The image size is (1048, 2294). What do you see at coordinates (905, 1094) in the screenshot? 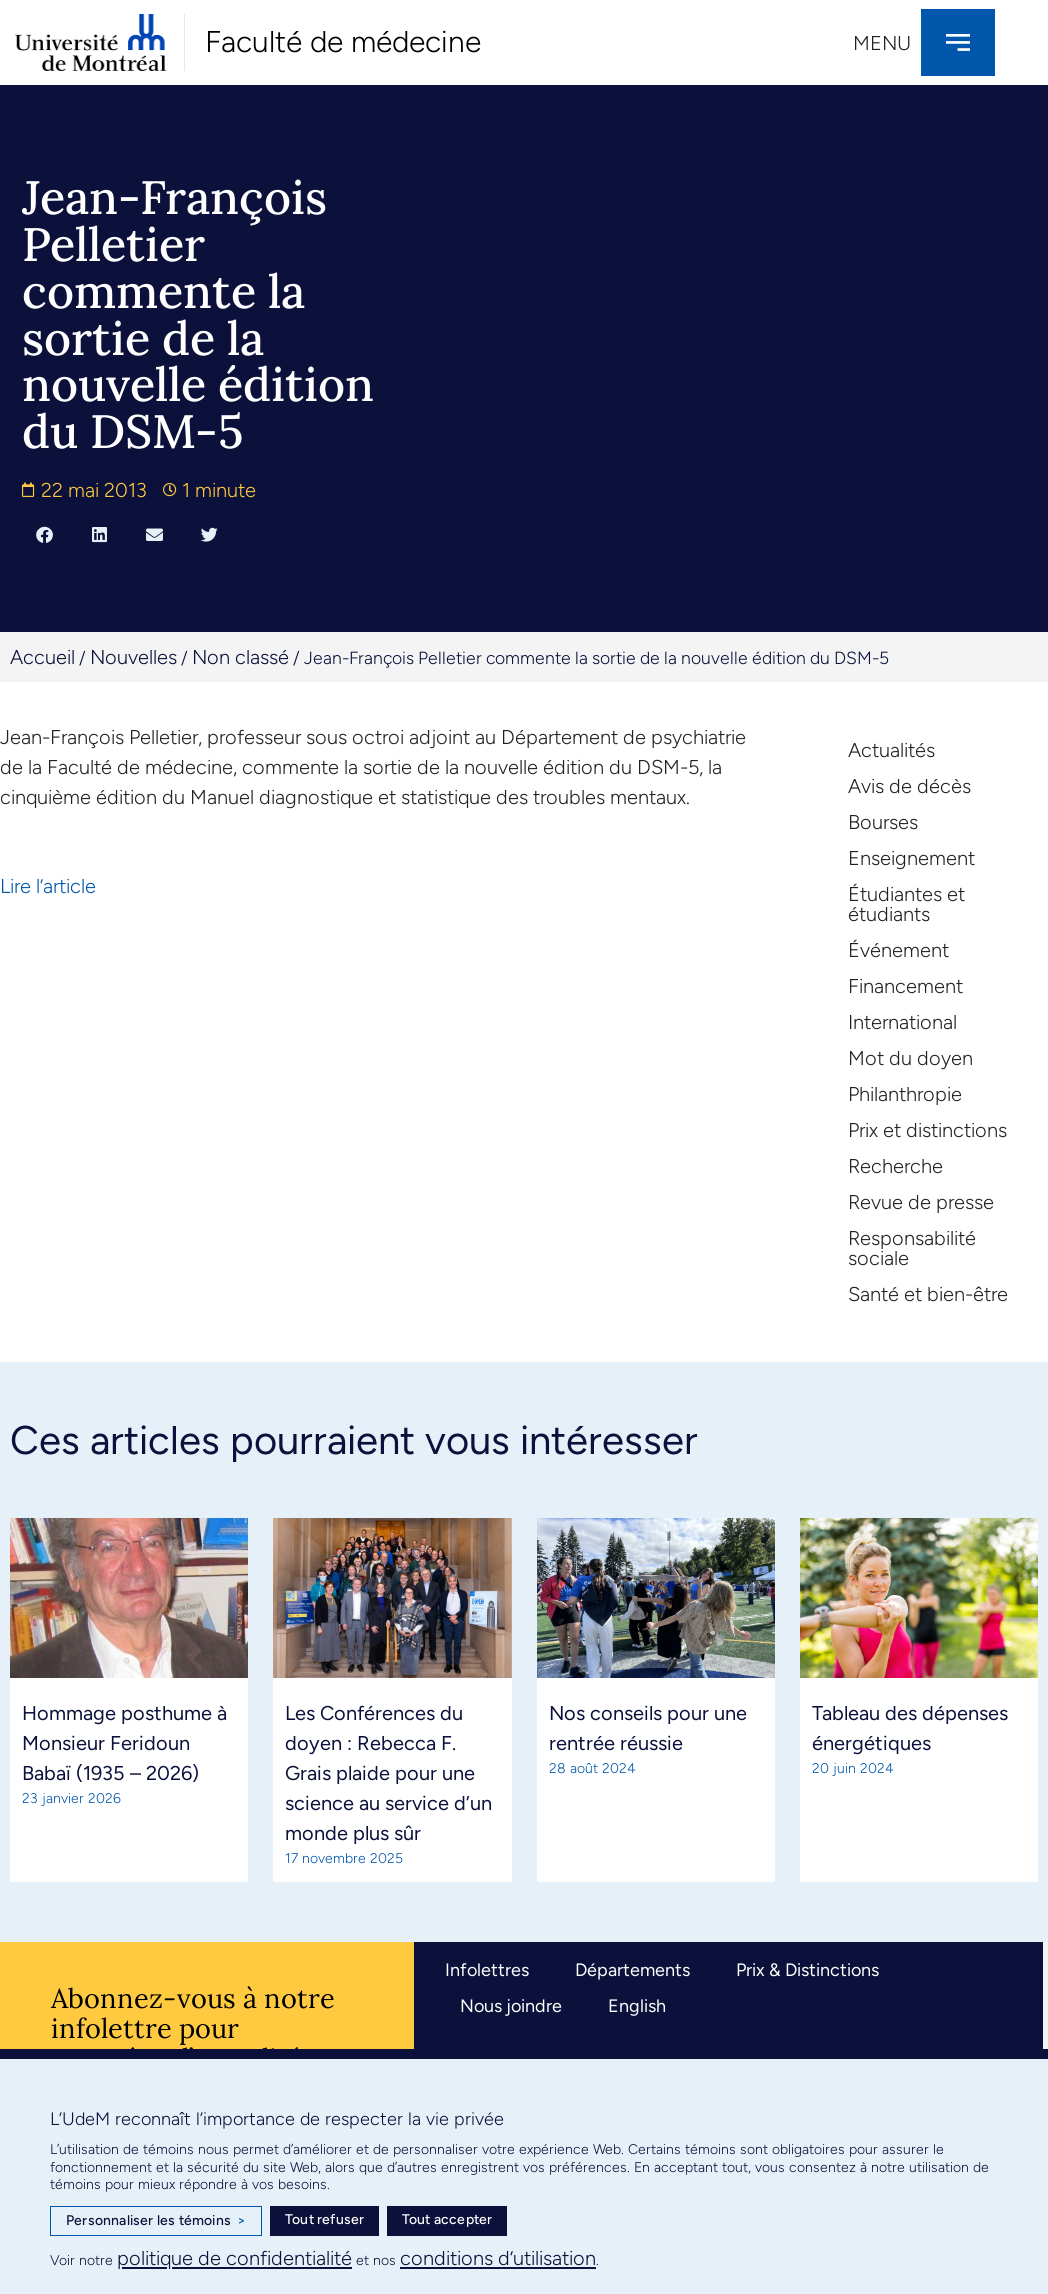
I see `Philanthropie` at bounding box center [905, 1094].